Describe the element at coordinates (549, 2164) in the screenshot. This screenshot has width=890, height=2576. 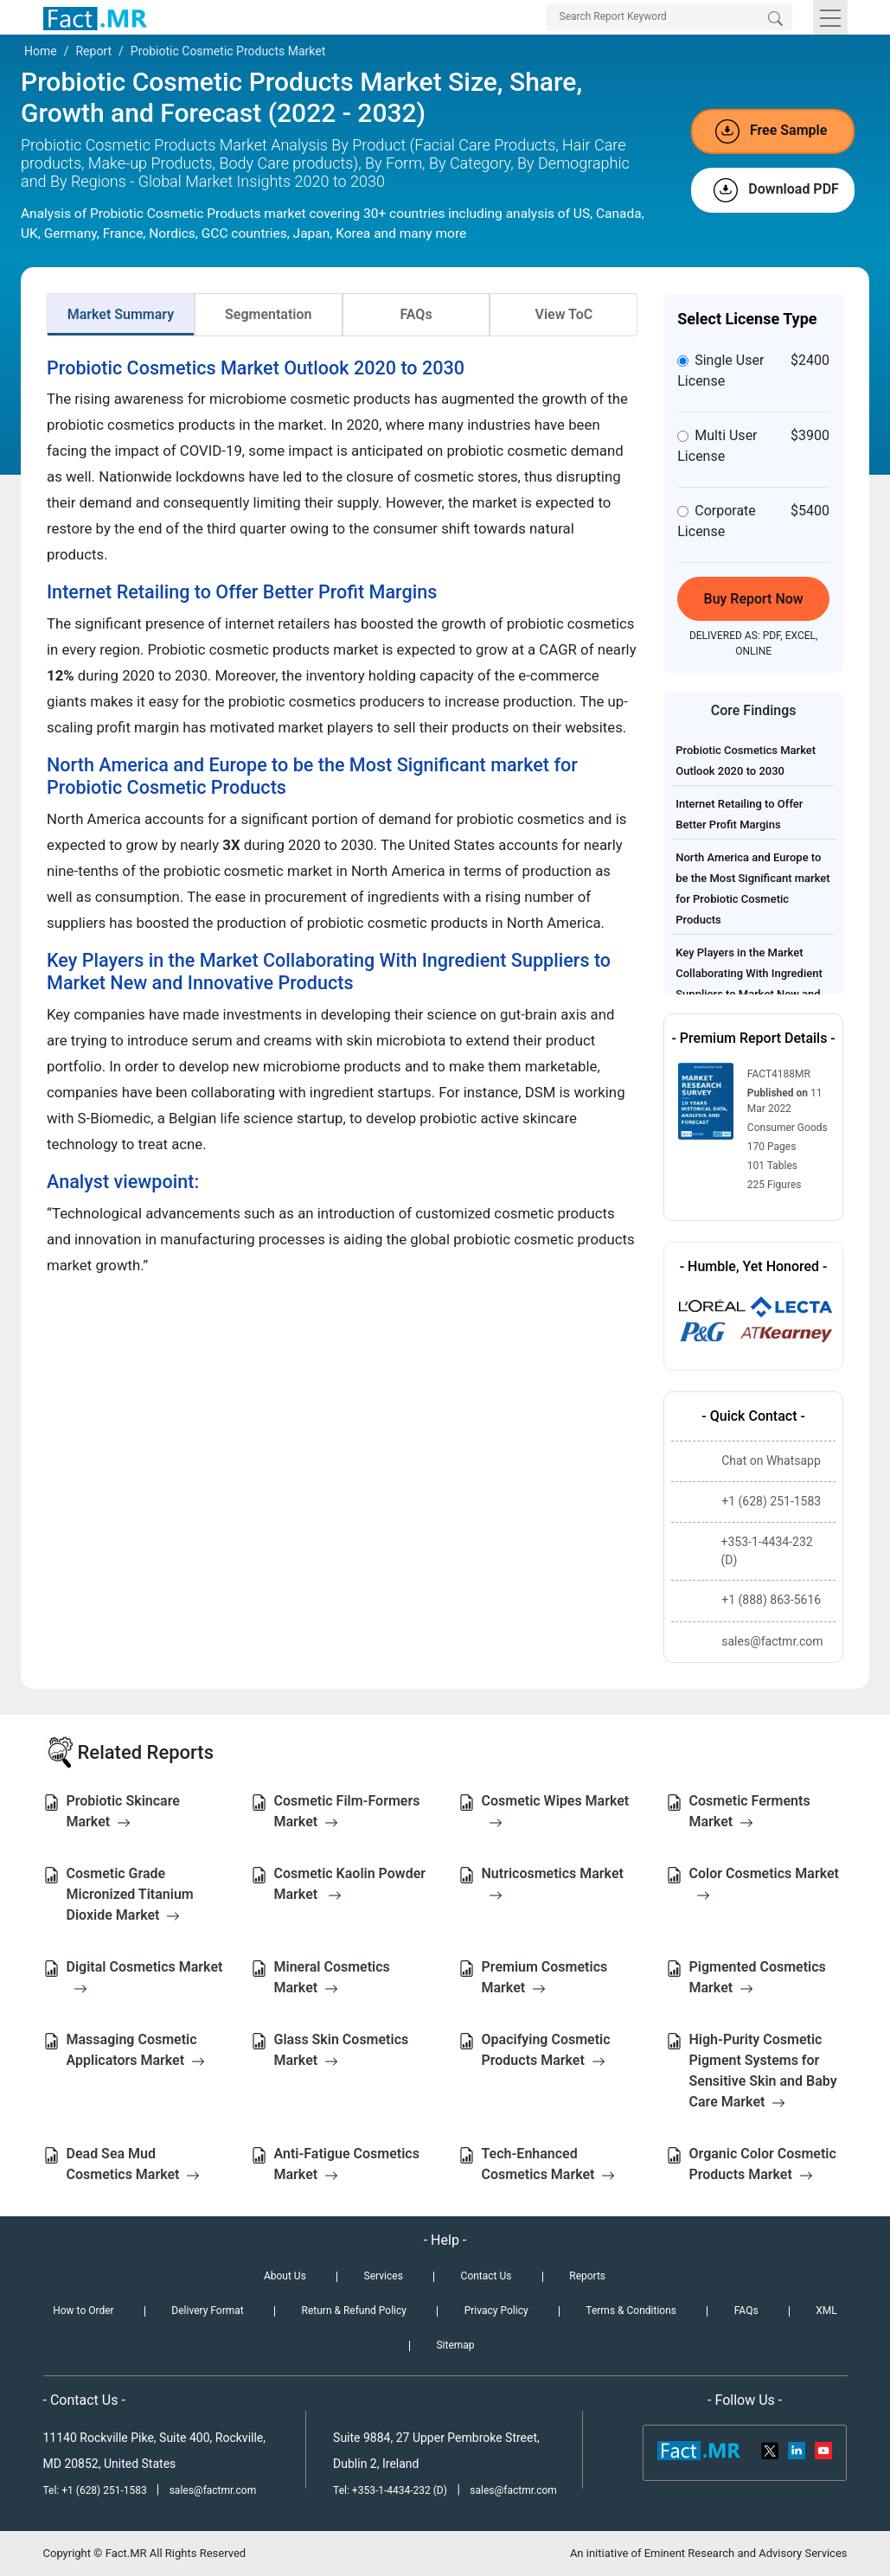
I see `Tech-Enhanced Cosmetics Market` at that location.